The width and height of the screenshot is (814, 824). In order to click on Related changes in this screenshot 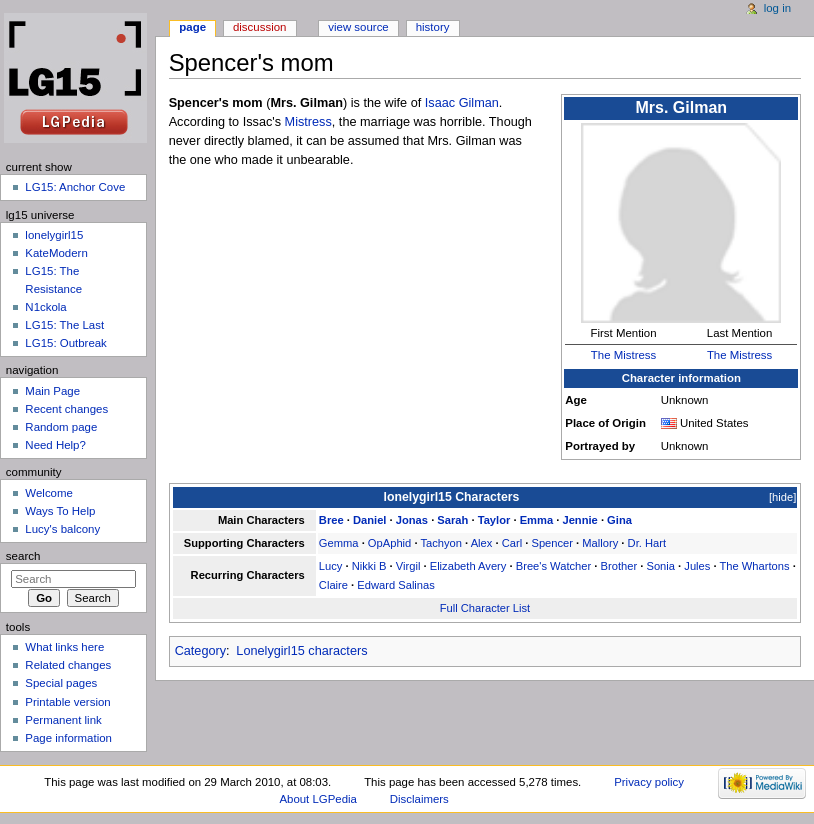, I will do `click(68, 665)`.